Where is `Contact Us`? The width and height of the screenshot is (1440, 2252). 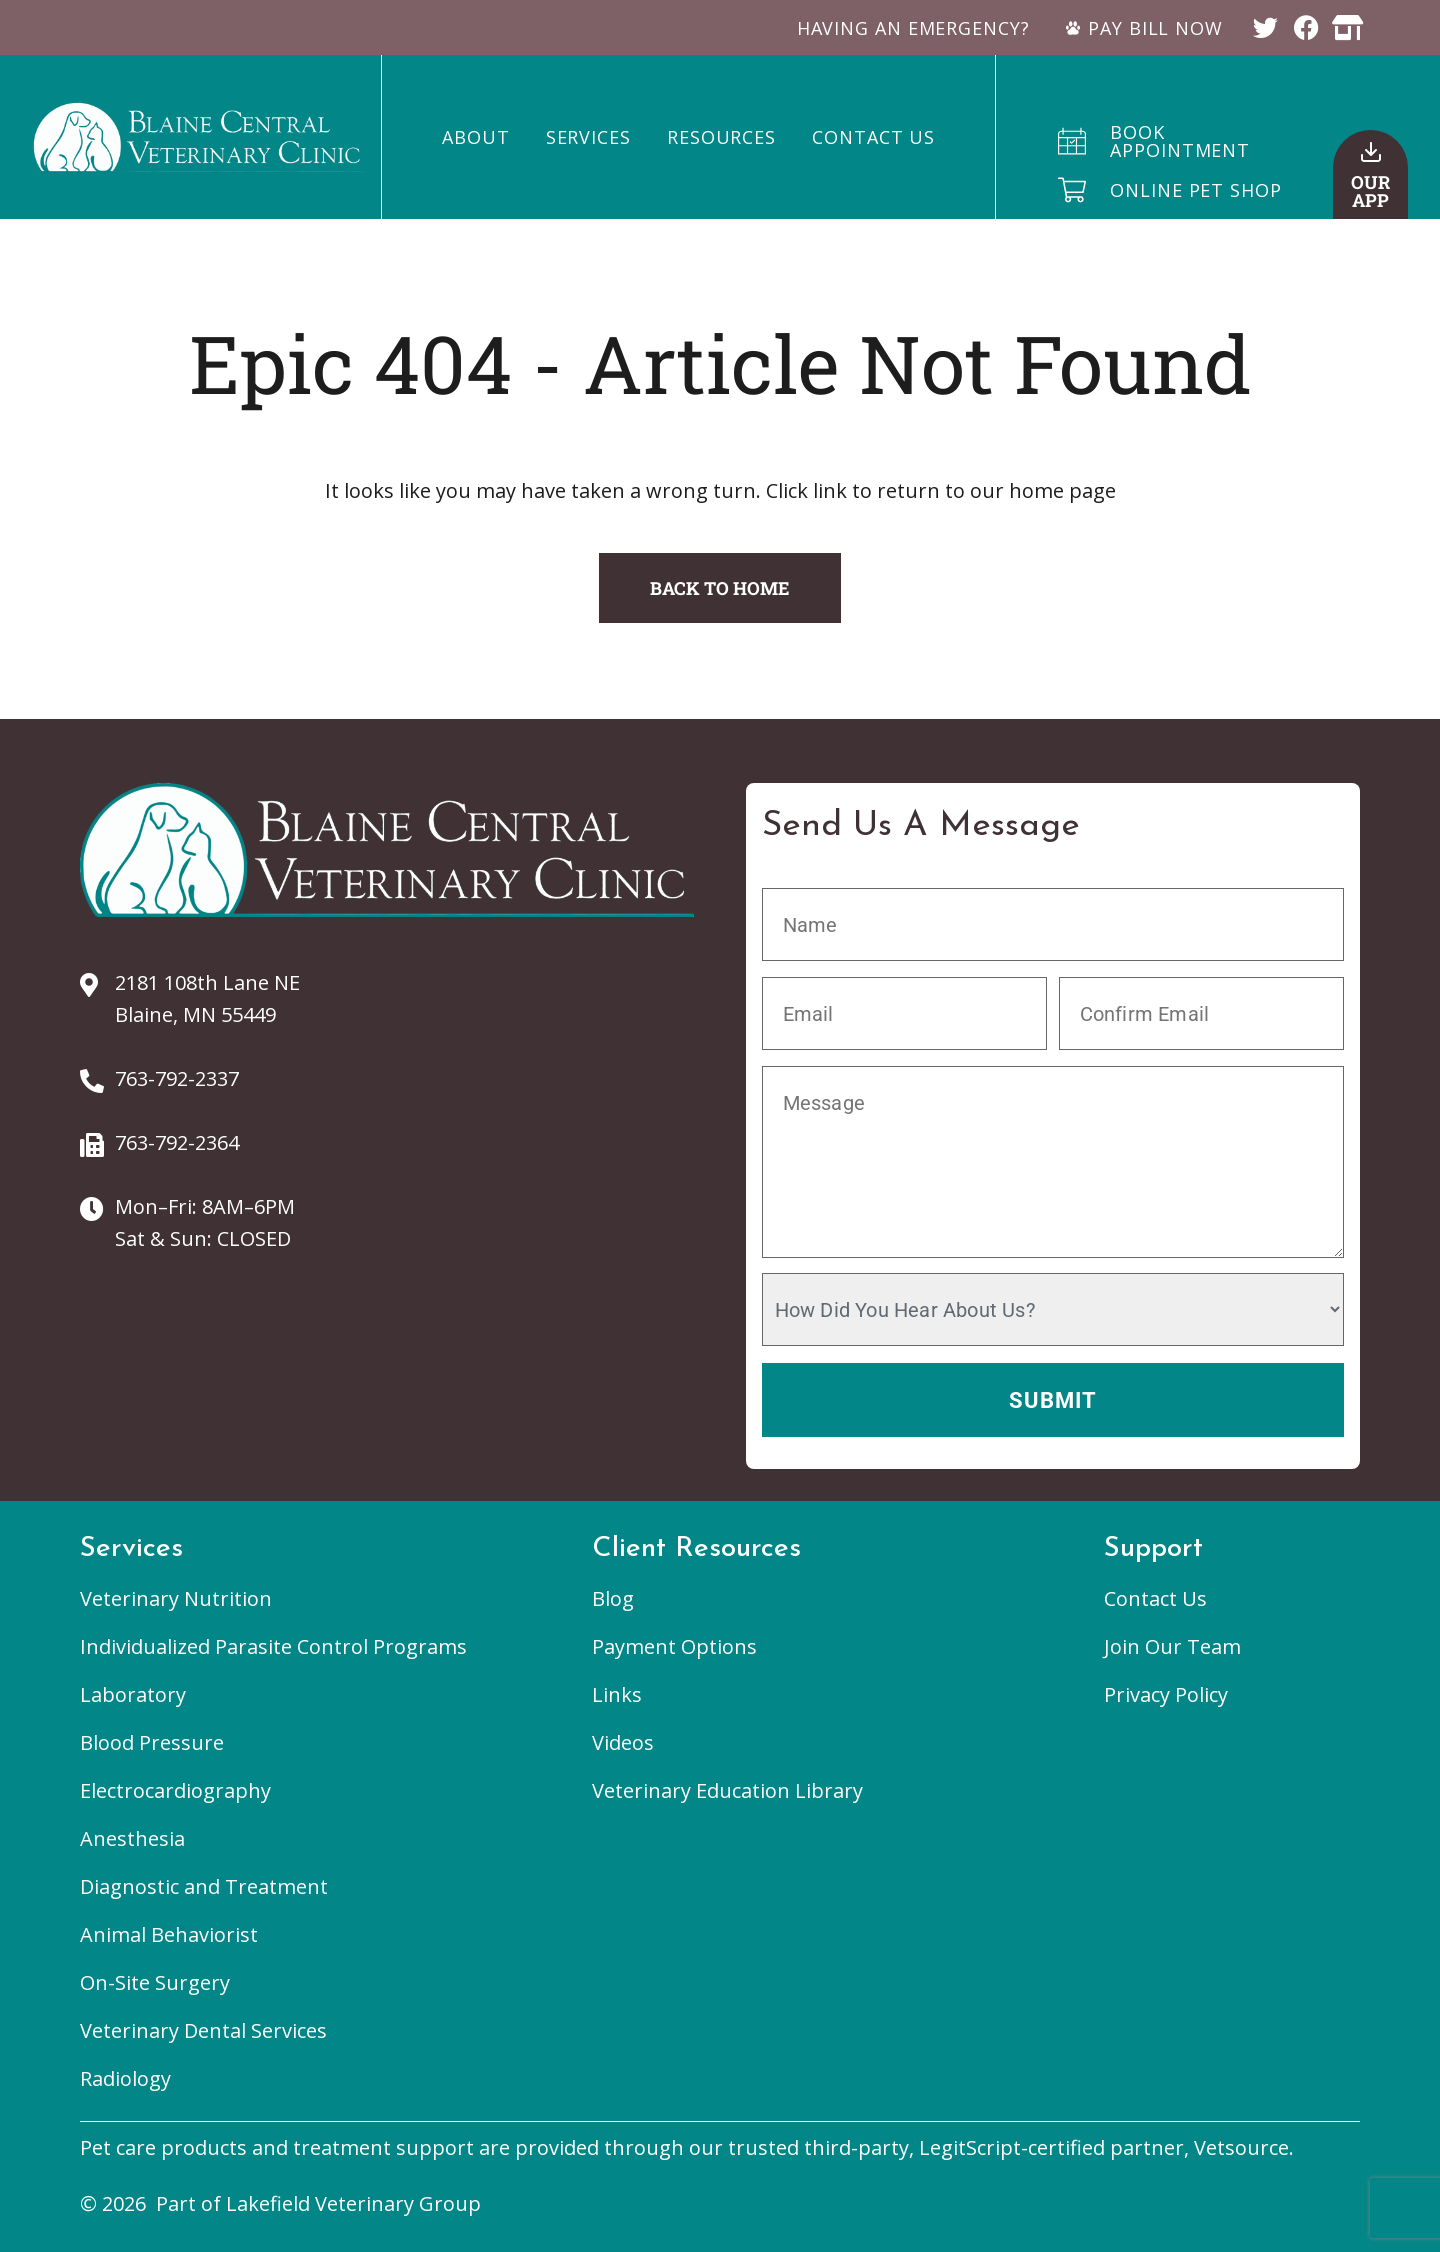
Contact Us is located at coordinates (873, 137).